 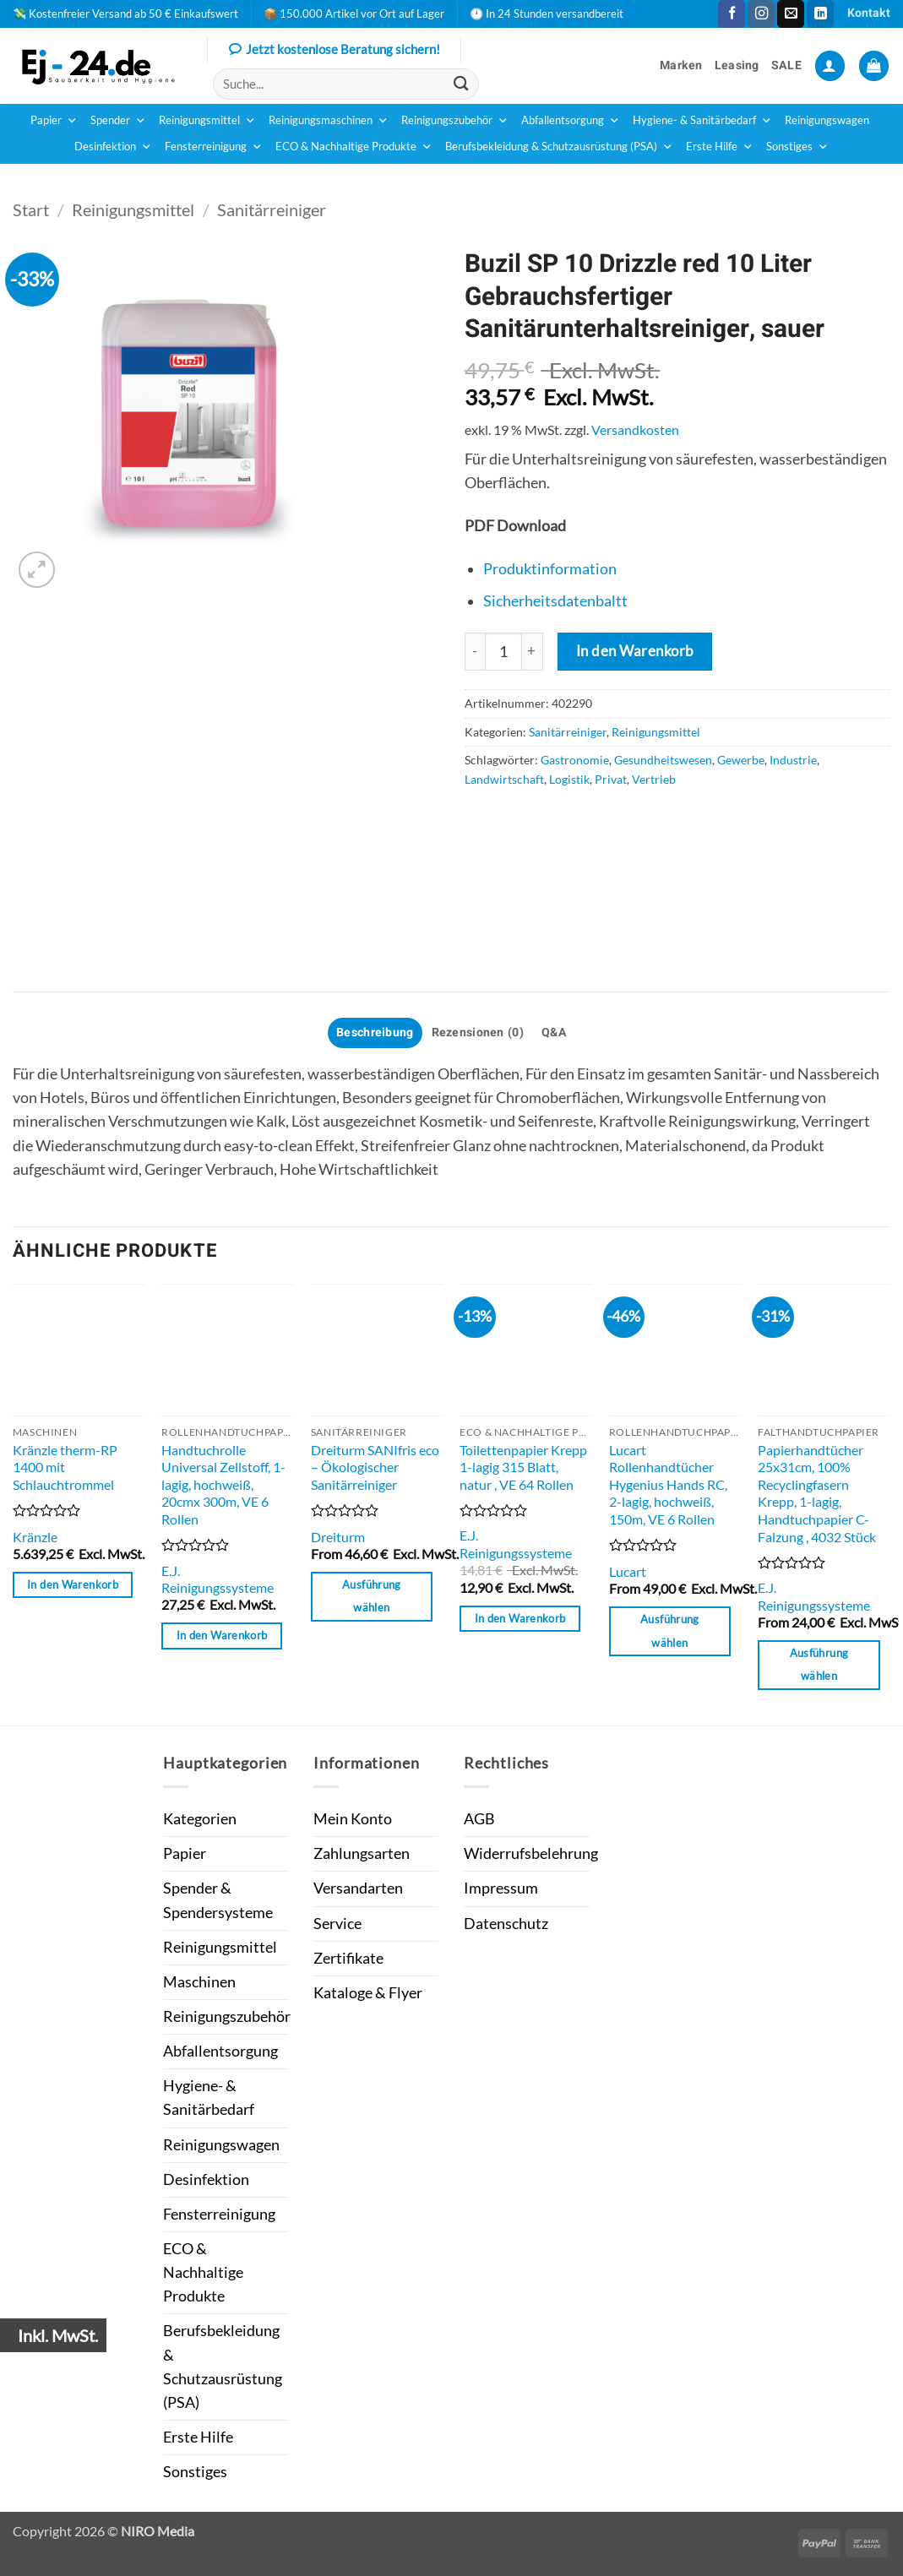 I want to click on Lucart Rollenhandtücher Hygenius Hands RC, 2-lagig, hochweiß, 150m, VE 6 Rollen, so click(x=668, y=1484).